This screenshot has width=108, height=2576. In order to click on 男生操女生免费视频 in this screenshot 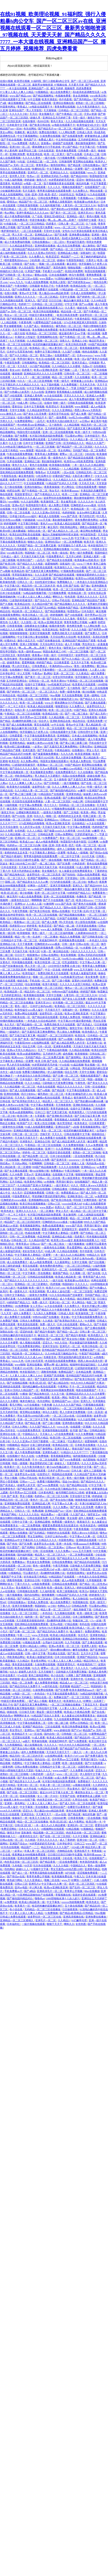, I will do `click(39, 1562)`.